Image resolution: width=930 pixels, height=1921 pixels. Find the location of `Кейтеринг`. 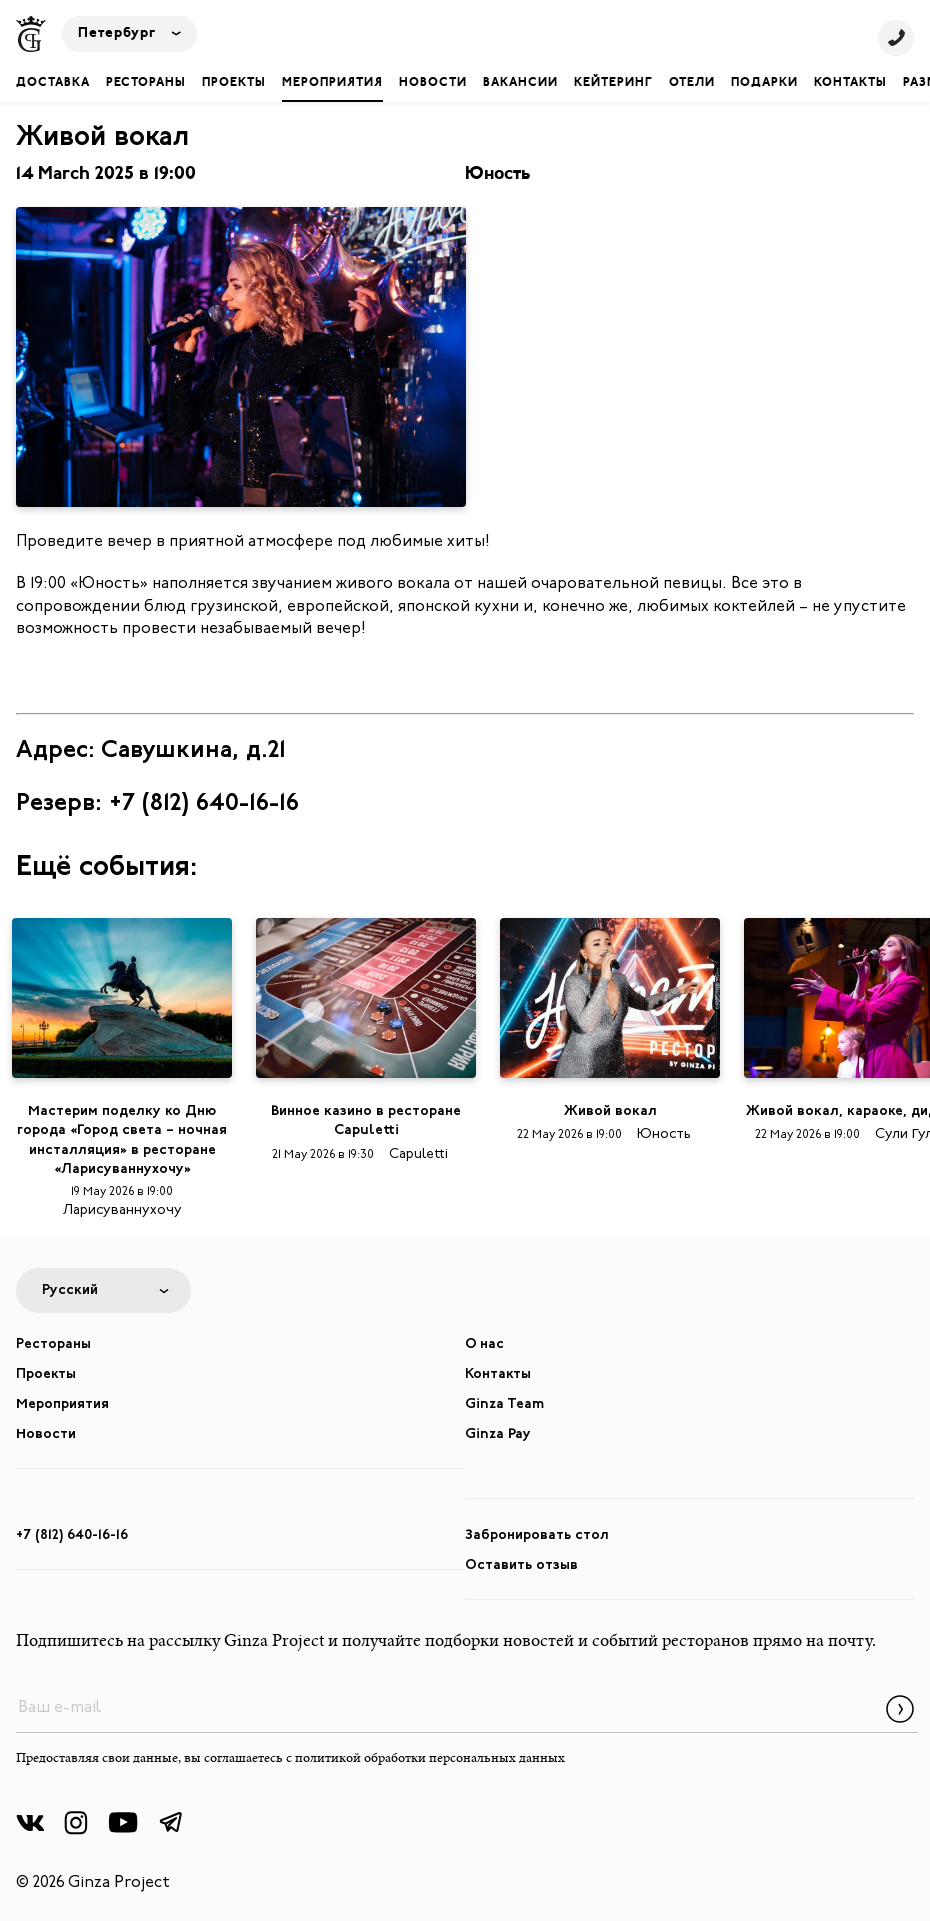

Кейтеринг is located at coordinates (613, 83).